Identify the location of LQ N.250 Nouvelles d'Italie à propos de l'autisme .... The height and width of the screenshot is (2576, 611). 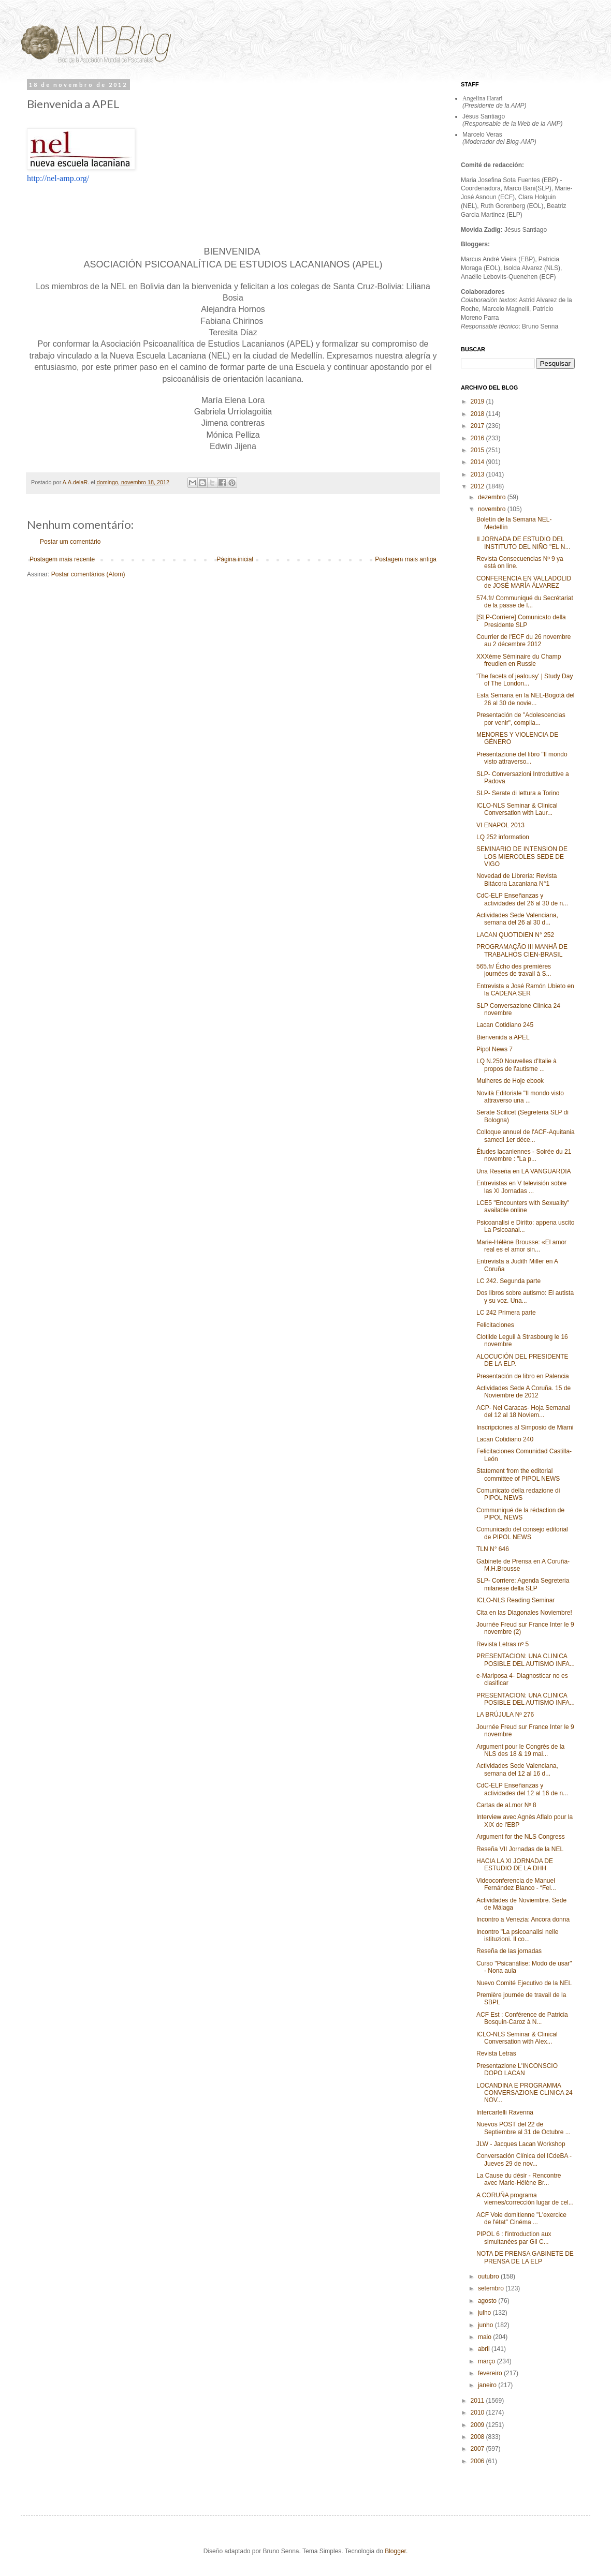
(516, 1065).